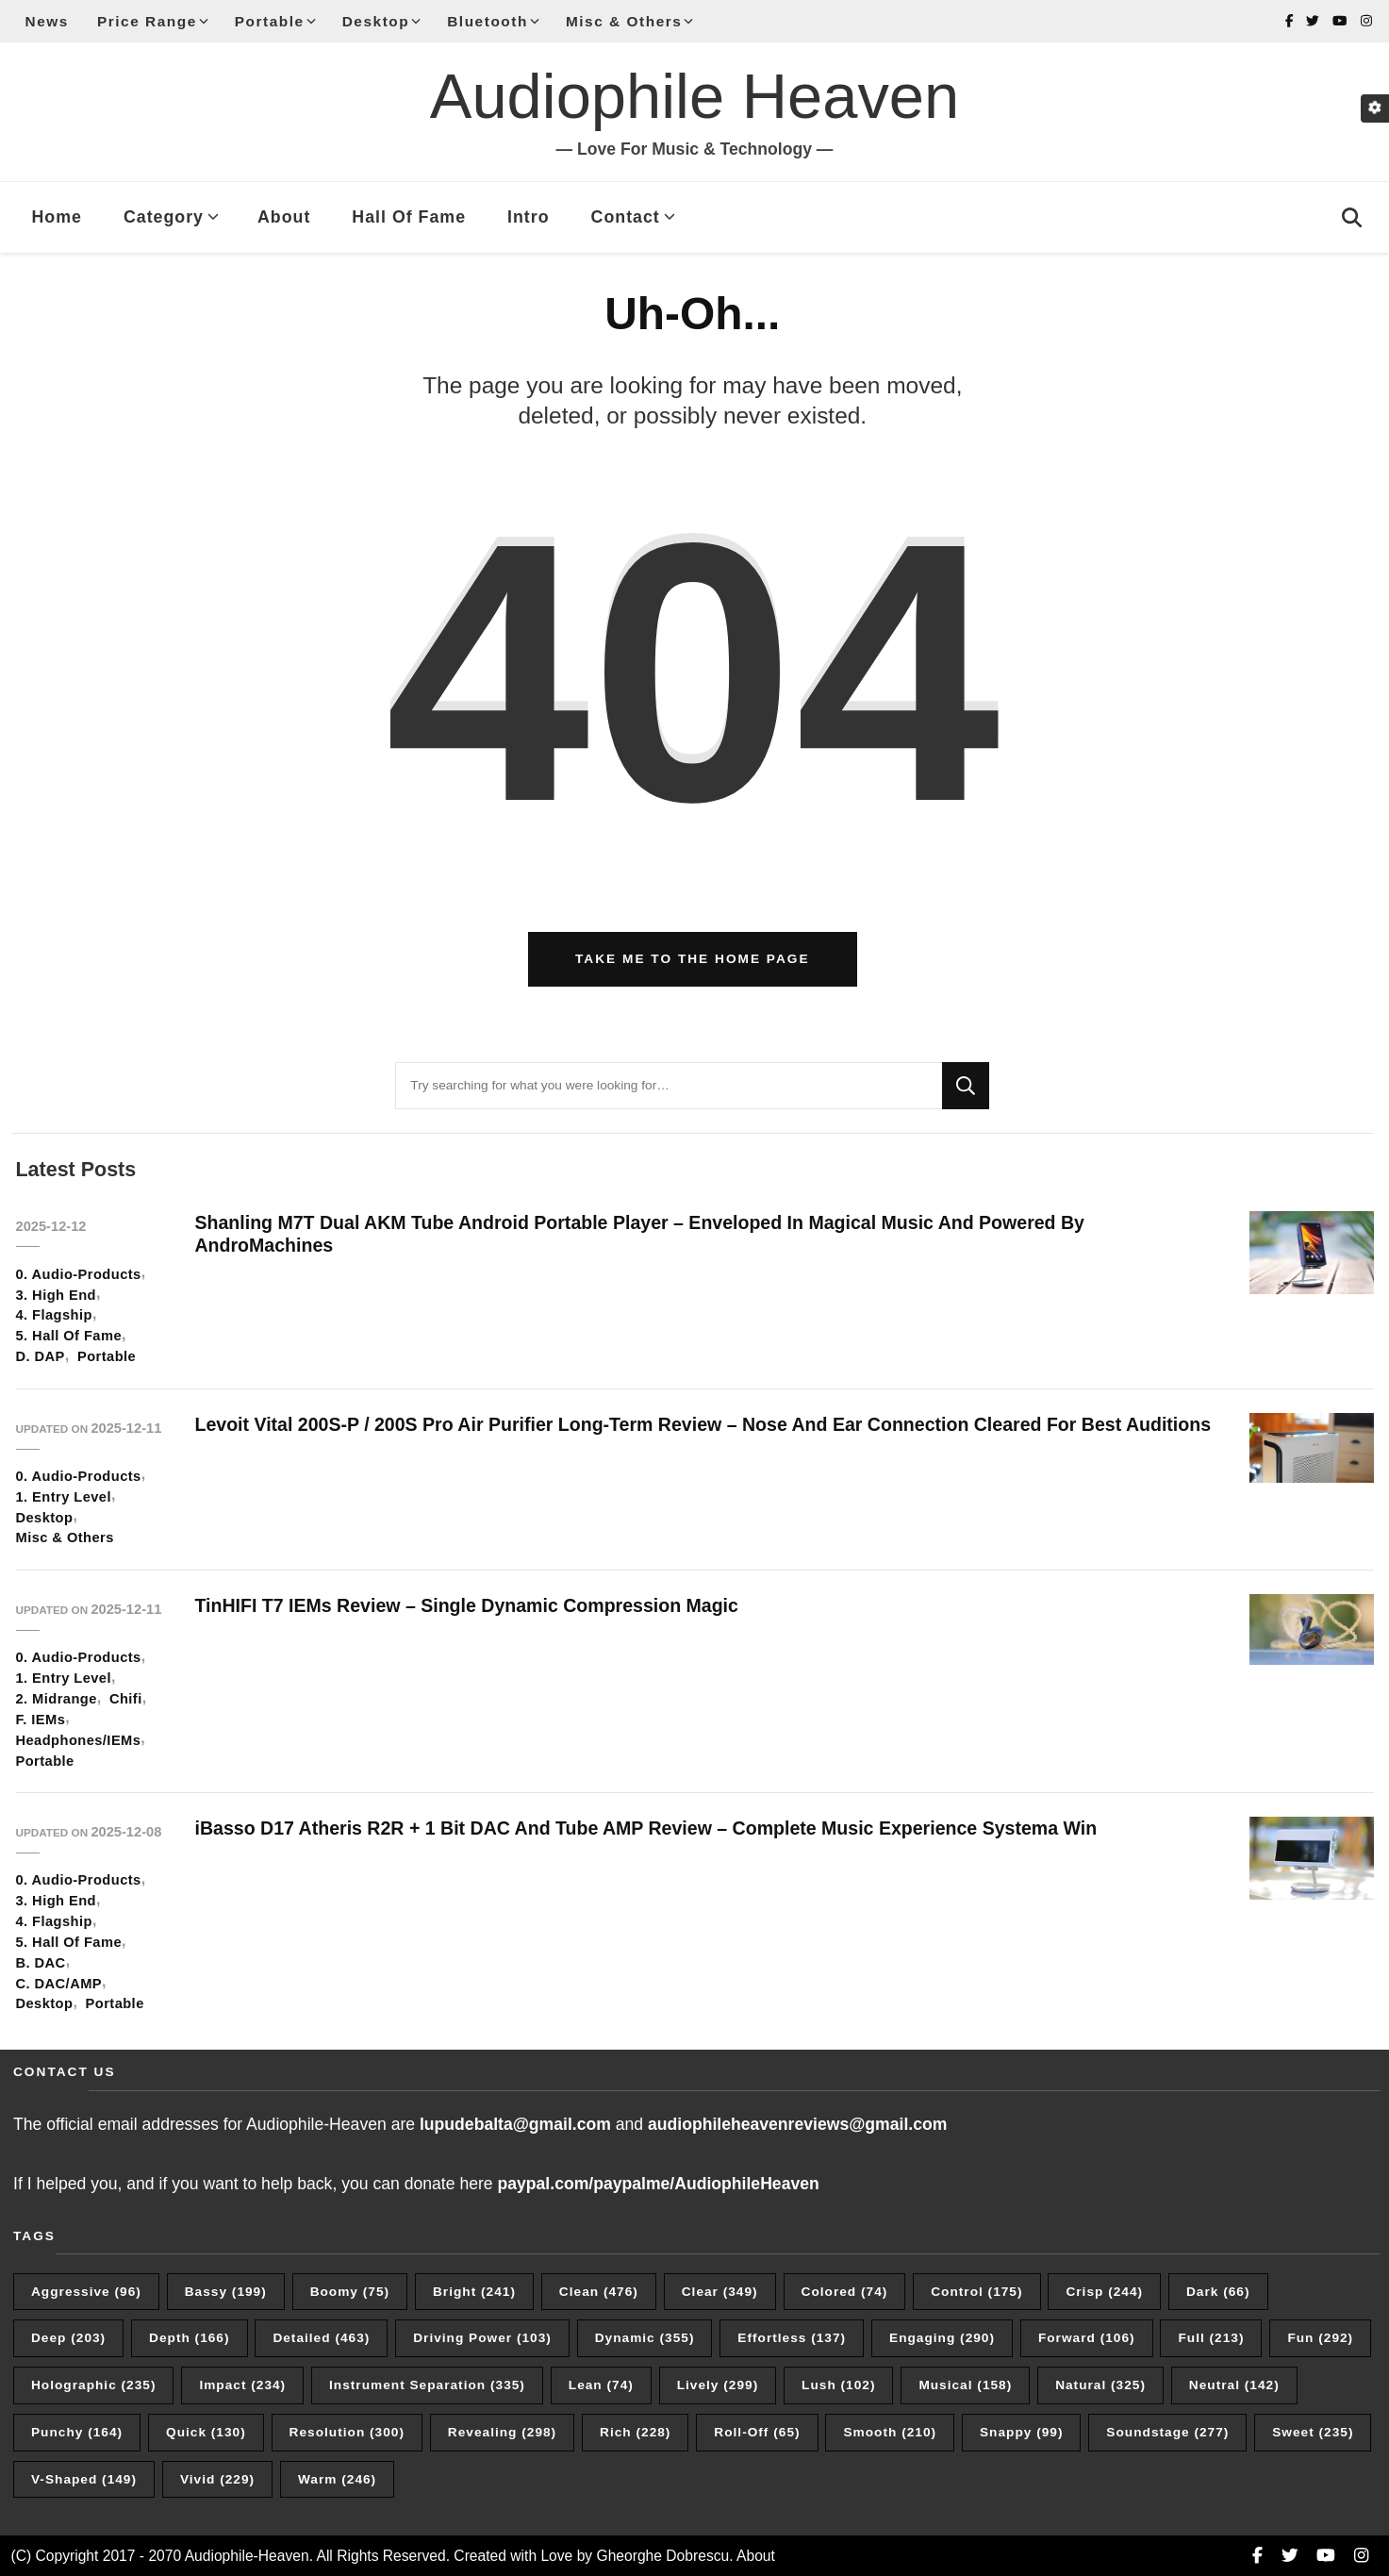 This screenshot has width=1389, height=2576. What do you see at coordinates (648, 1828) in the screenshot?
I see `iBasso D17 Atheris R2R + 1 Bit DAC And Tube AMP Review – Complete Music Experience Systema Win` at bounding box center [648, 1828].